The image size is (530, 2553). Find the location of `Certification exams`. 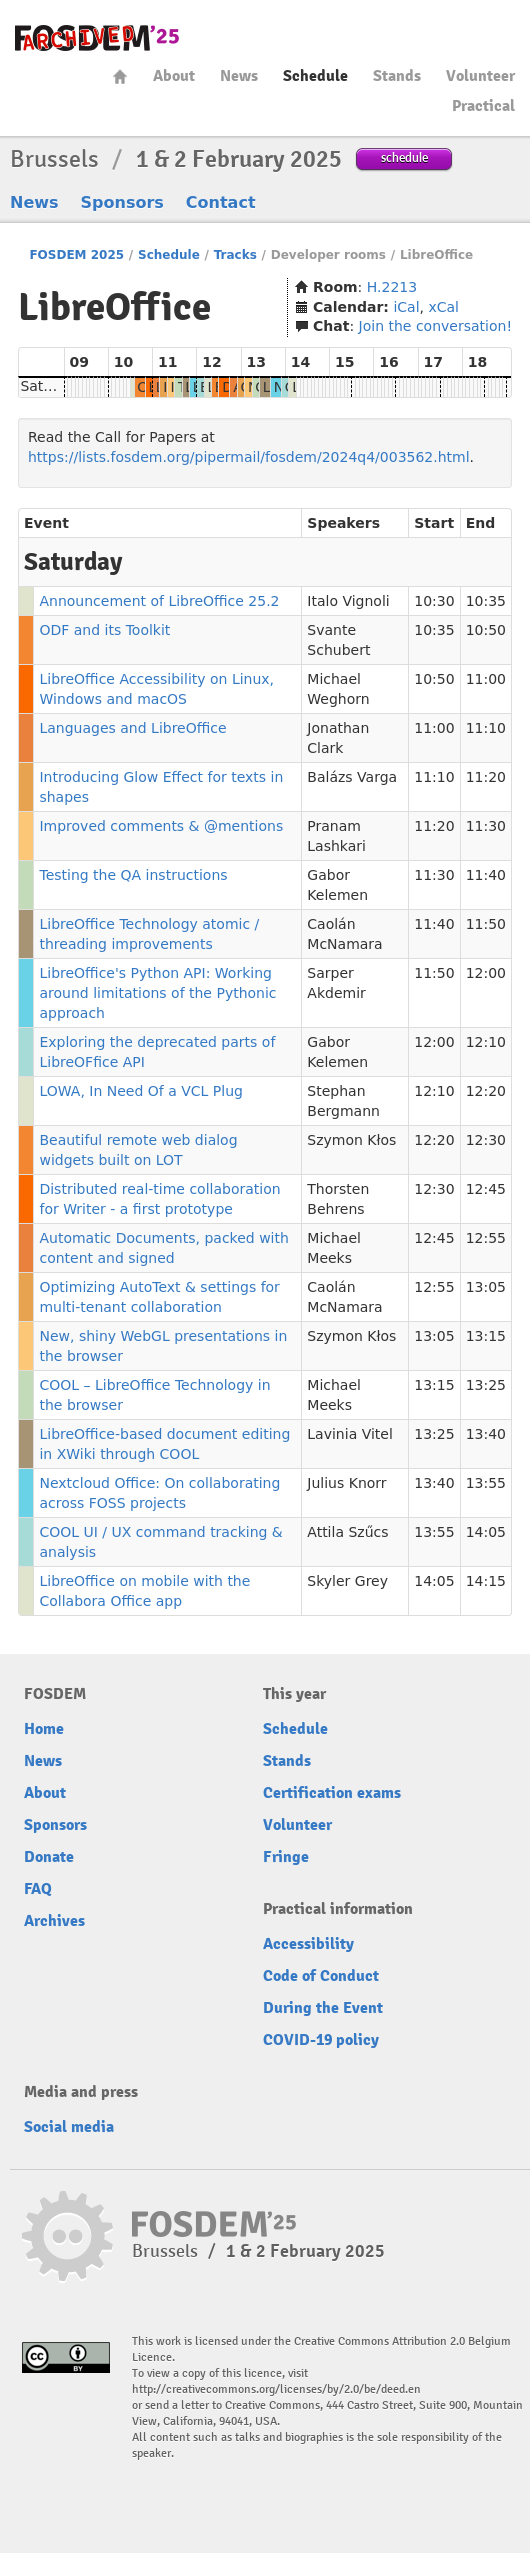

Certification exams is located at coordinates (332, 1793).